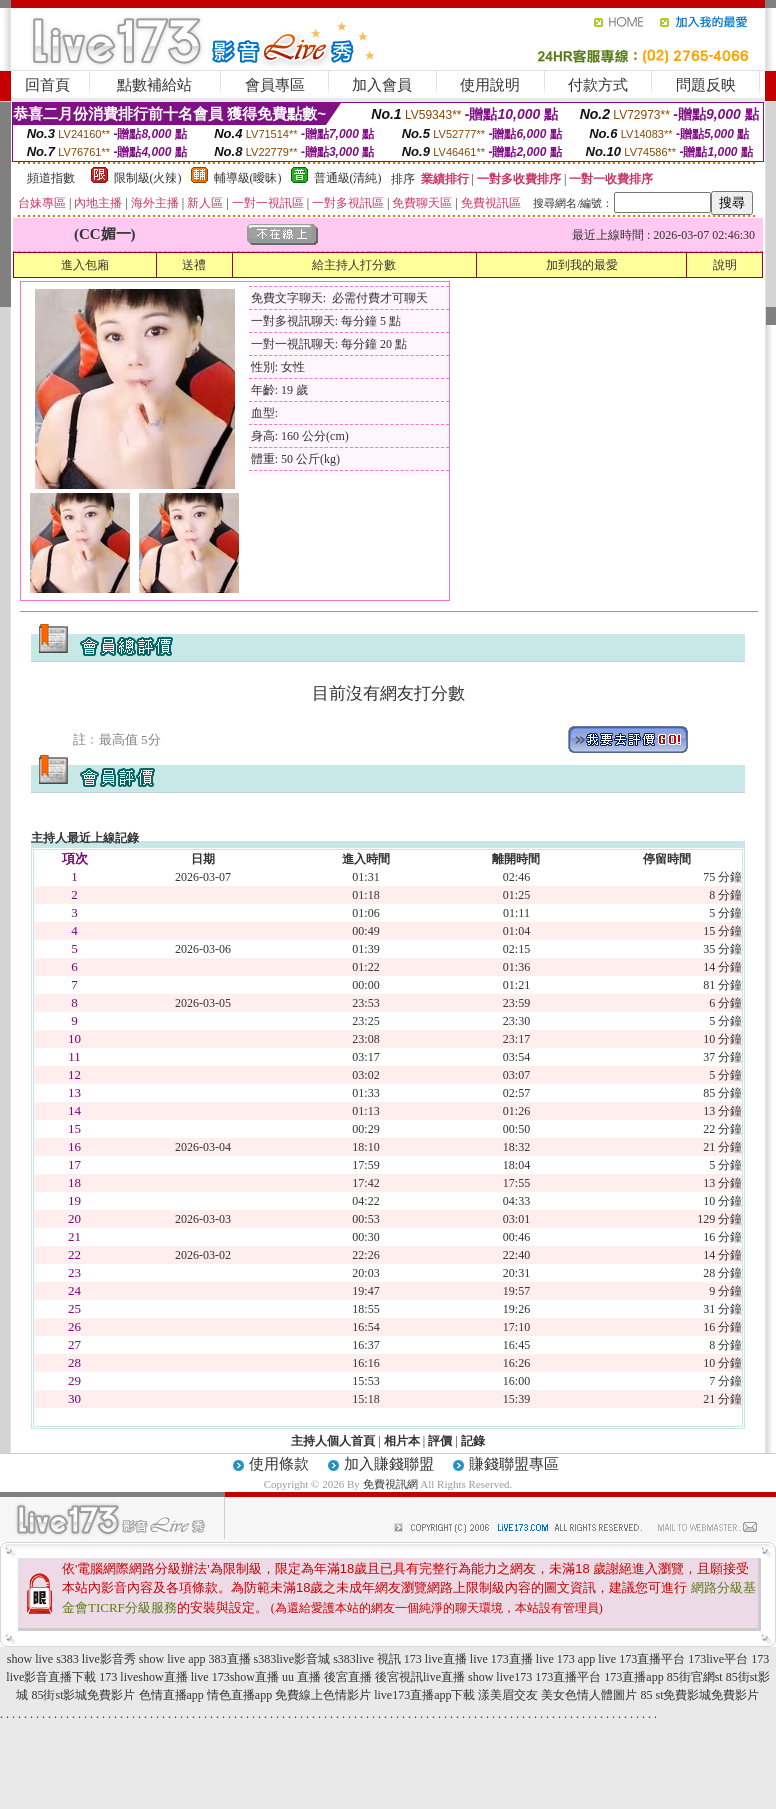 Image resolution: width=776 pixels, height=1809 pixels. What do you see at coordinates (292, 1659) in the screenshot?
I see `s383live影音城` at bounding box center [292, 1659].